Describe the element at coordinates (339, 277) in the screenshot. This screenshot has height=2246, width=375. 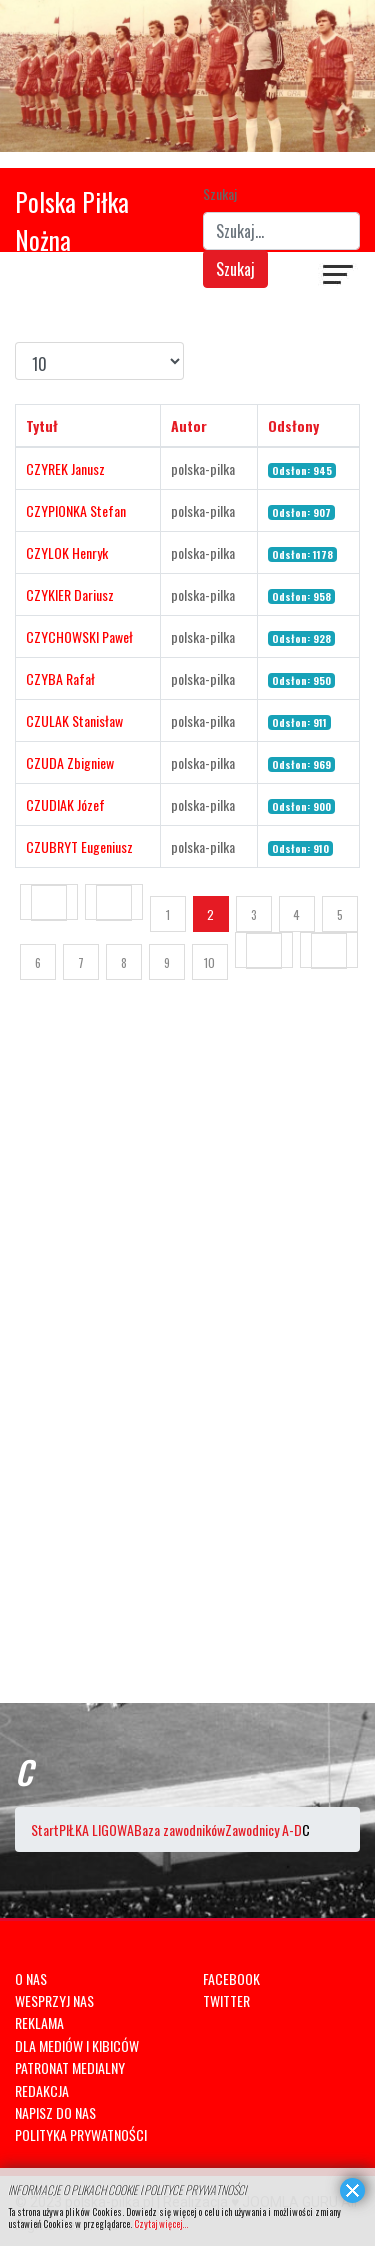
I see `[Navigation]` at that location.